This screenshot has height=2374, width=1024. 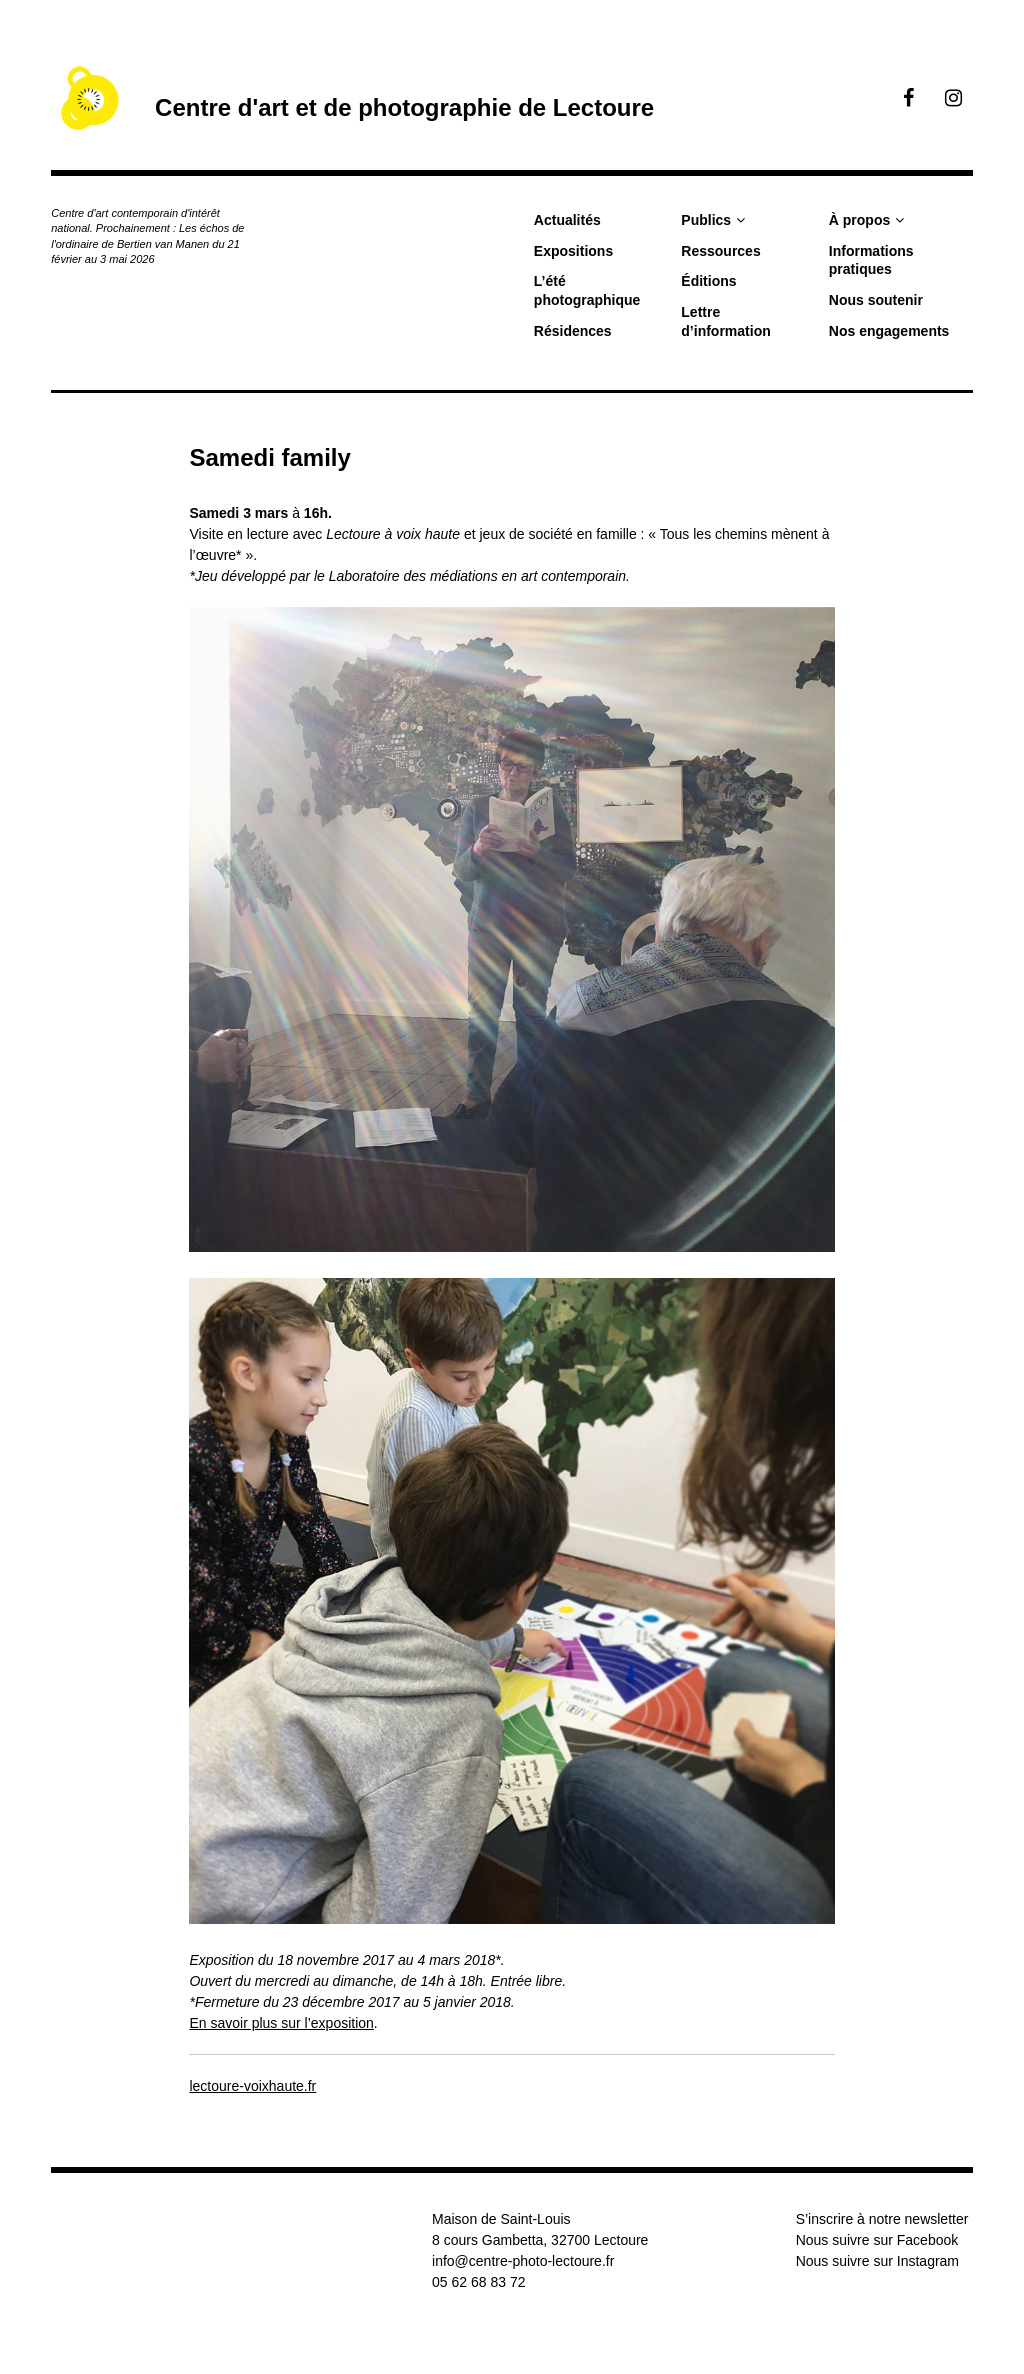 What do you see at coordinates (281, 2023) in the screenshot?
I see `En savoir plus sur l’exposition` at bounding box center [281, 2023].